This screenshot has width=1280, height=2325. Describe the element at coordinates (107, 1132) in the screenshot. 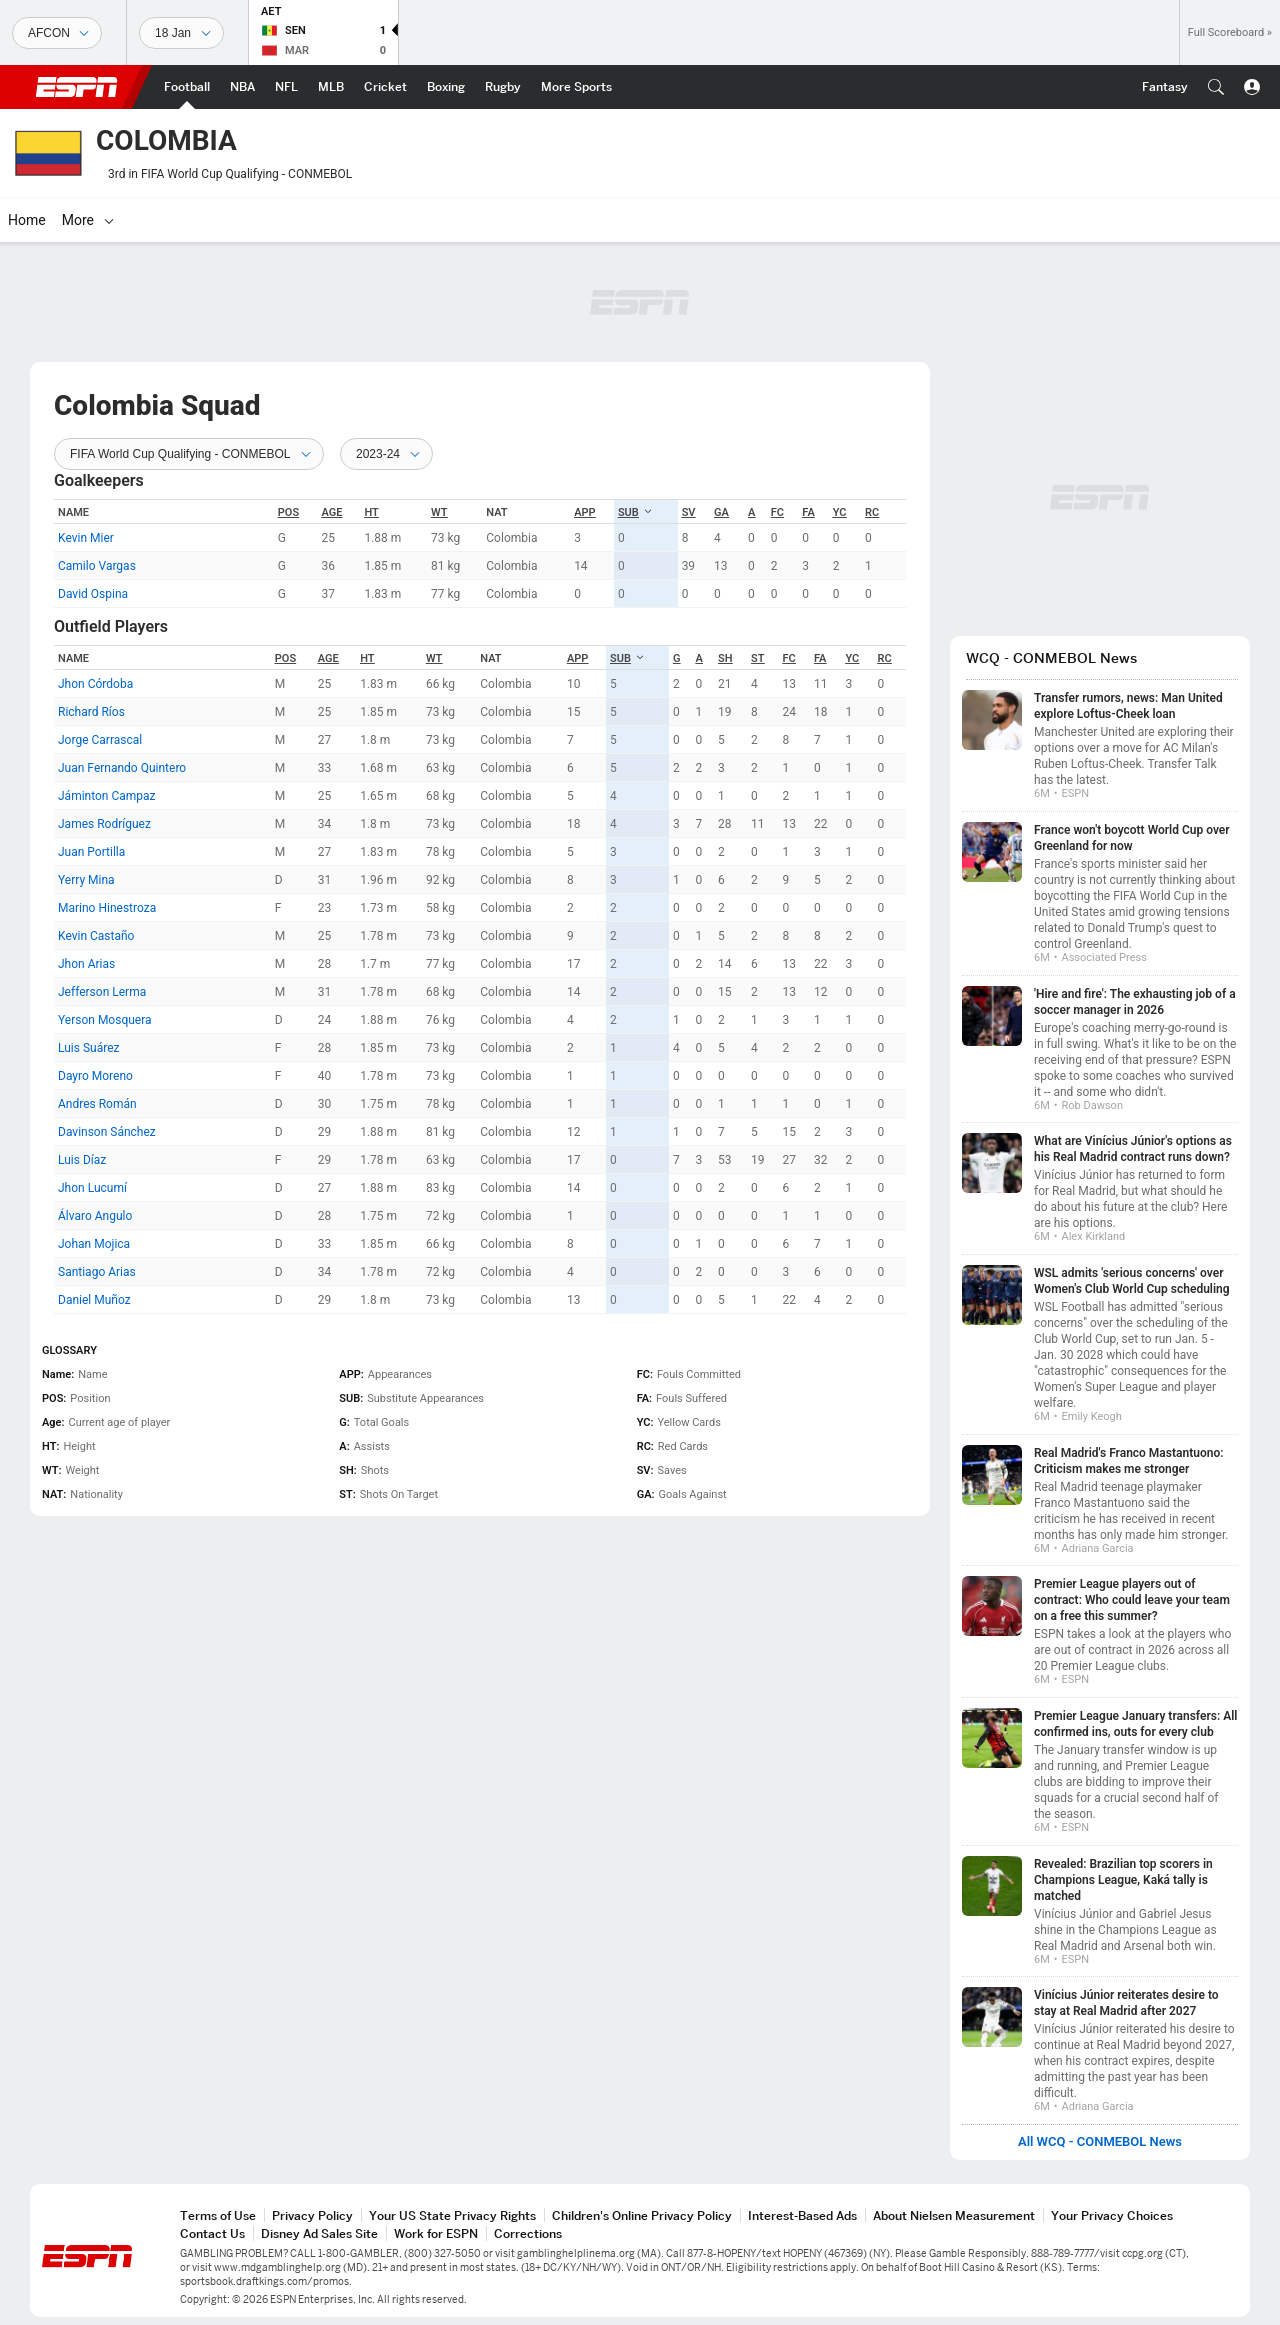

I see `Davinson Sánchez` at that location.